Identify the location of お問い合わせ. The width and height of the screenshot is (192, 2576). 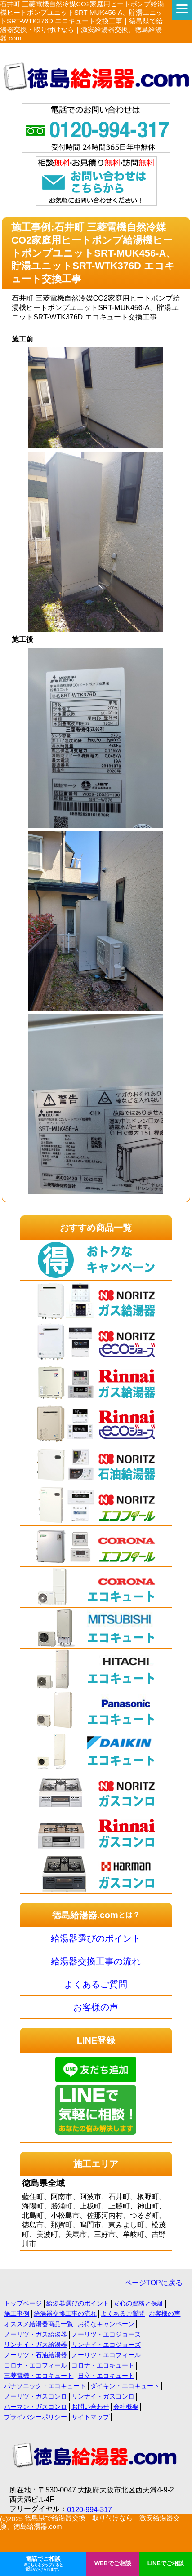
(90, 2406).